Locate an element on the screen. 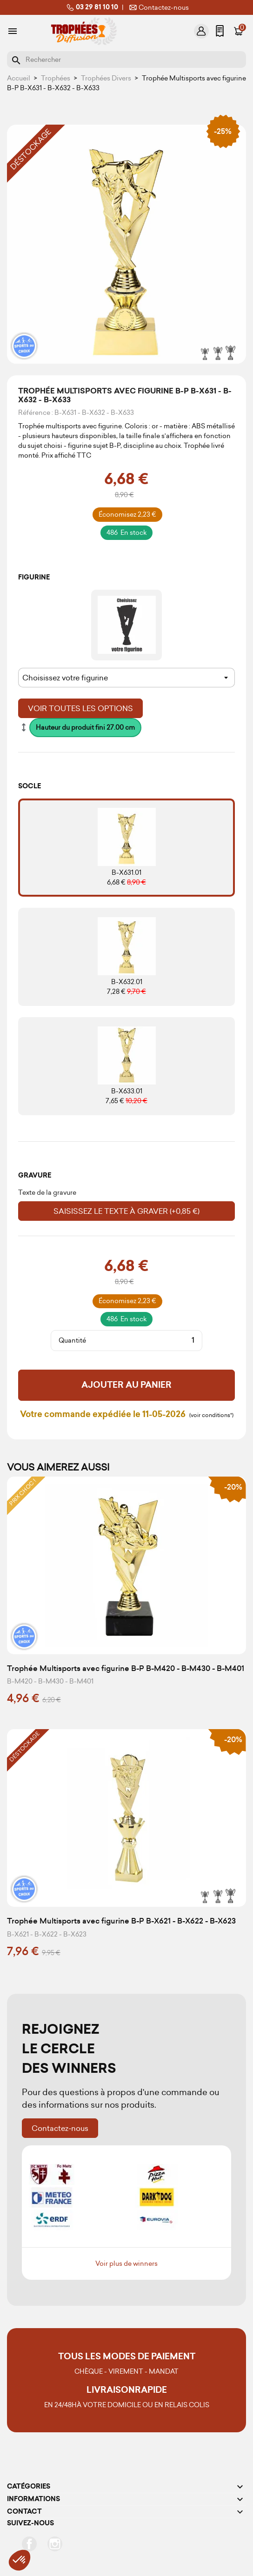  [Quantité] is located at coordinates (144, 1340).